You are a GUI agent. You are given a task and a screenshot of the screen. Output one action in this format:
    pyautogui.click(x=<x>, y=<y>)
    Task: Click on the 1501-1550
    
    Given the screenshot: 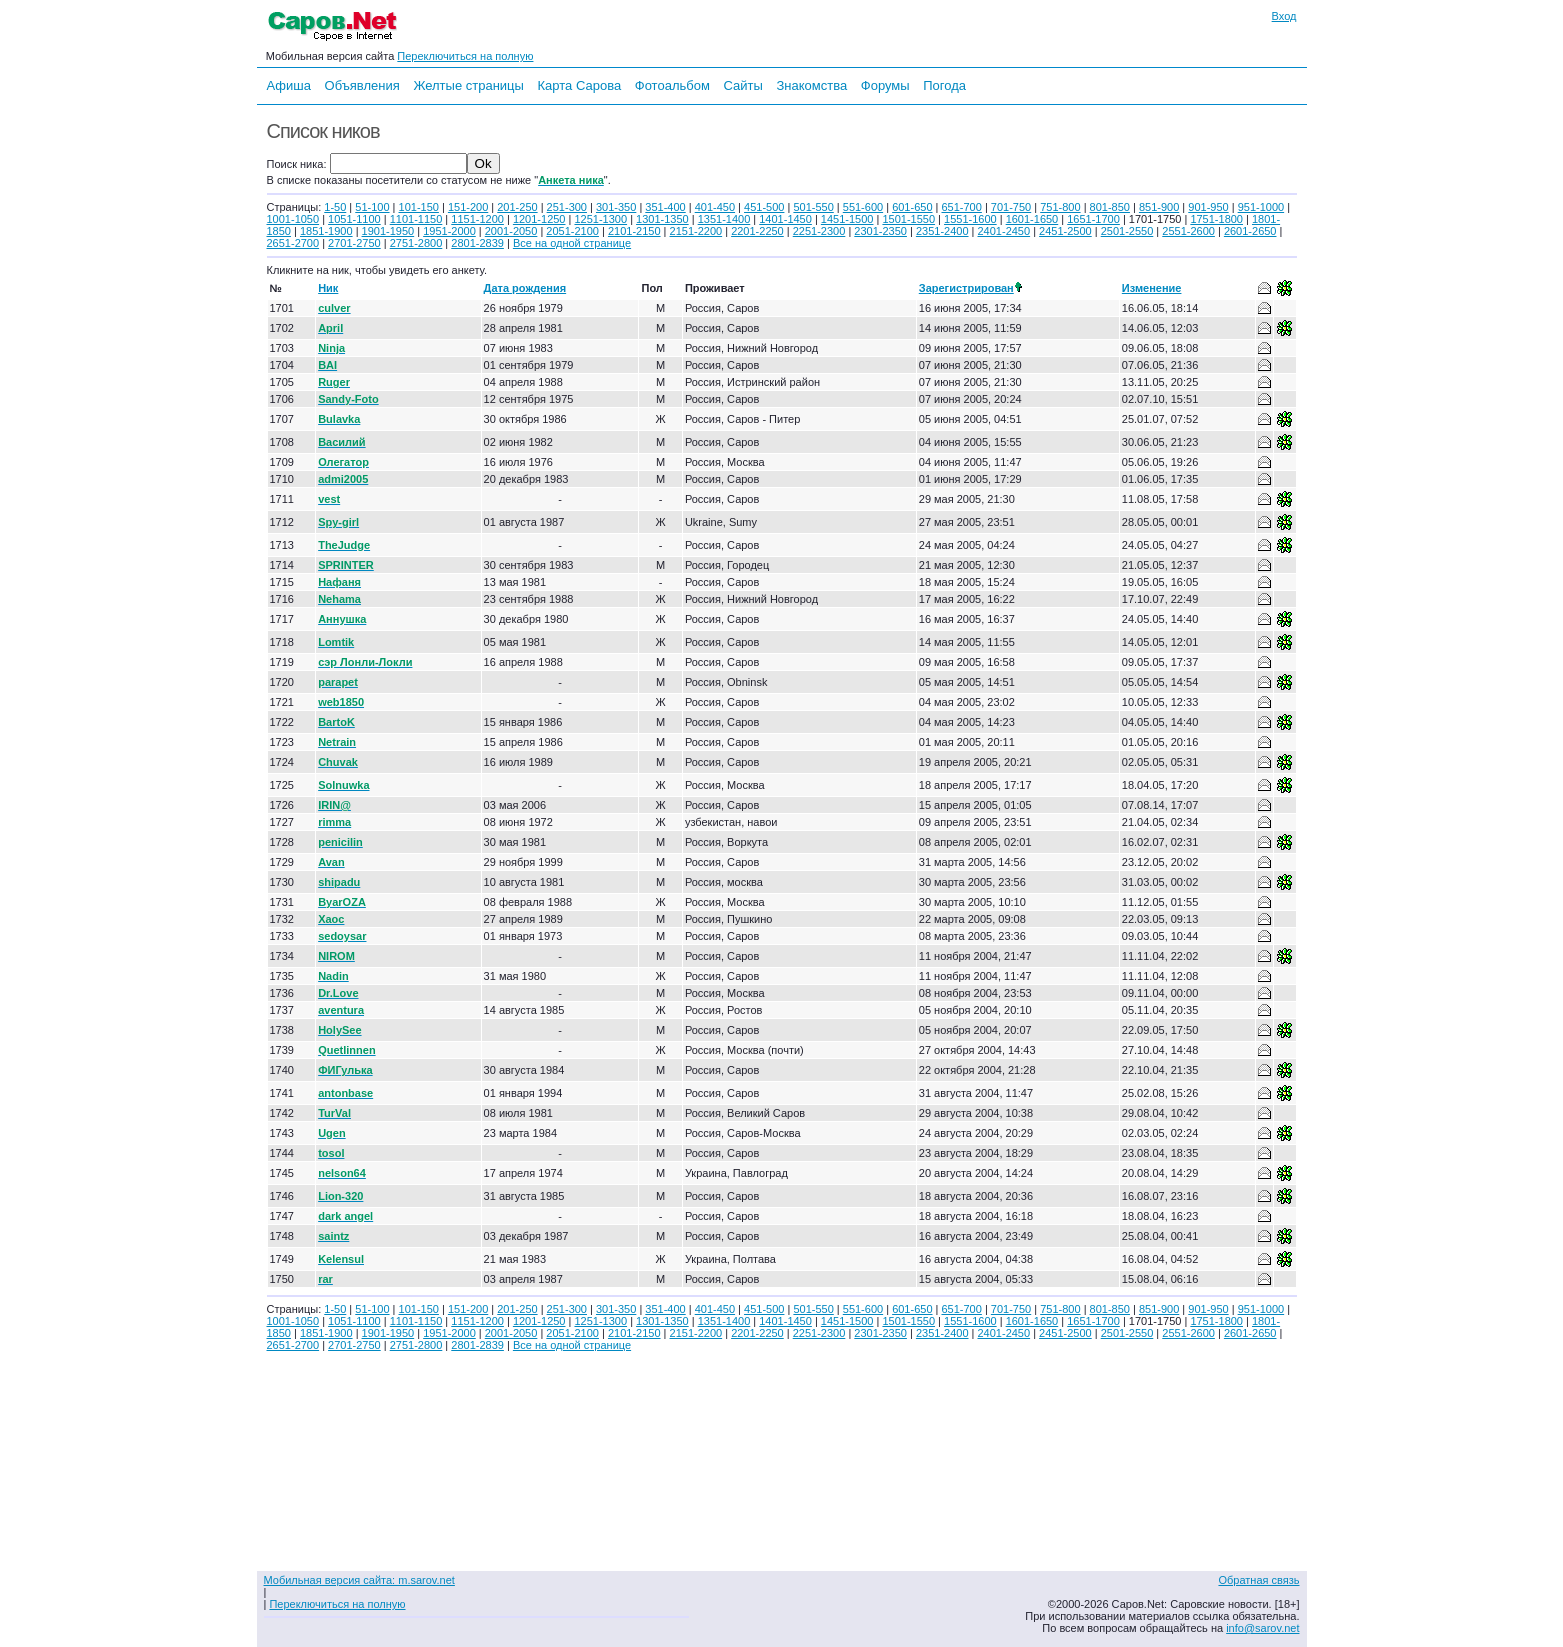 What is the action you would take?
    pyautogui.click(x=908, y=219)
    